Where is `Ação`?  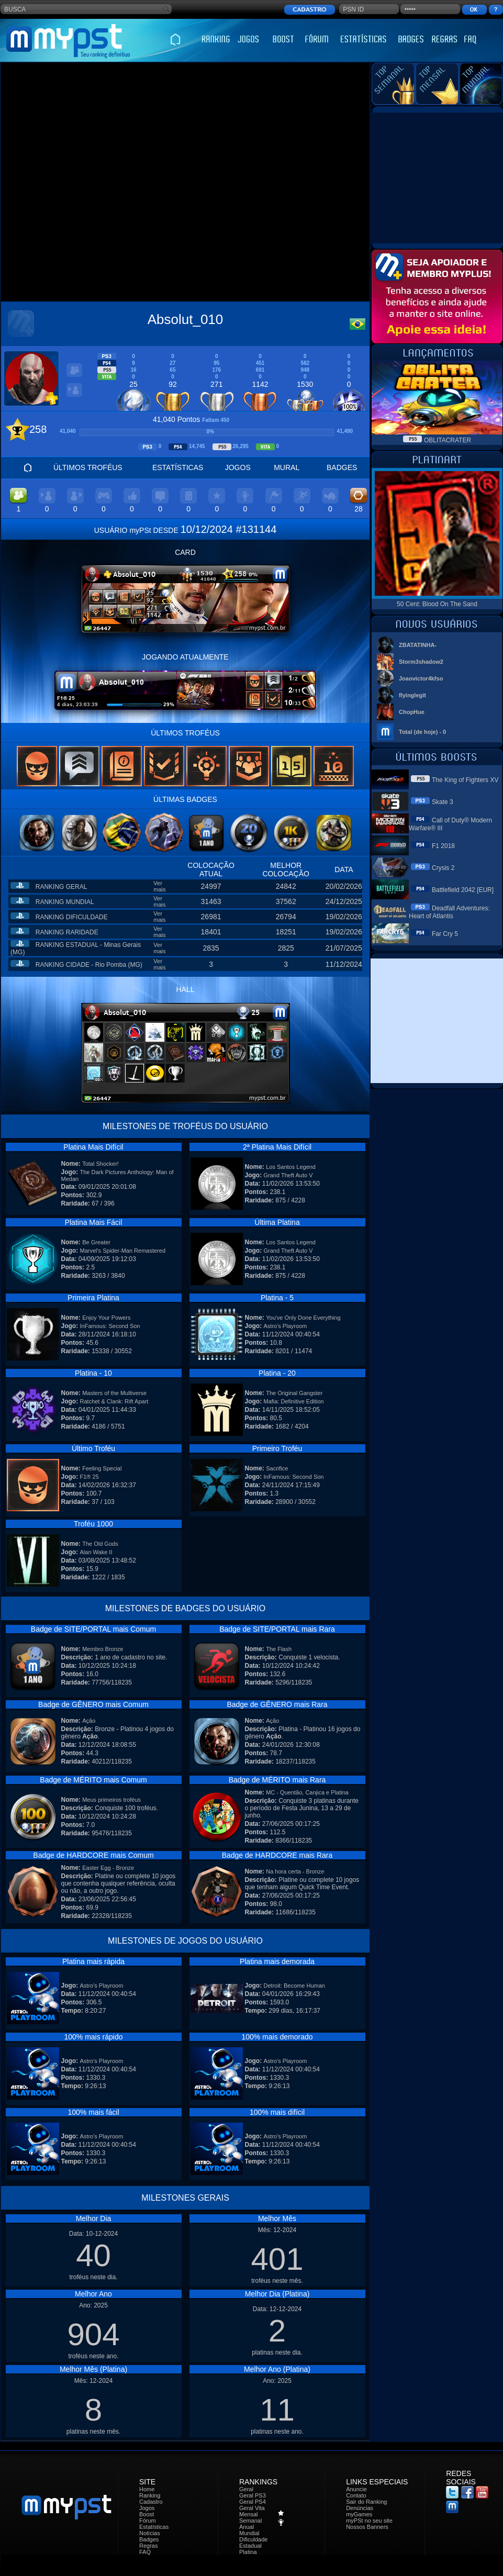 Ação is located at coordinates (88, 1721).